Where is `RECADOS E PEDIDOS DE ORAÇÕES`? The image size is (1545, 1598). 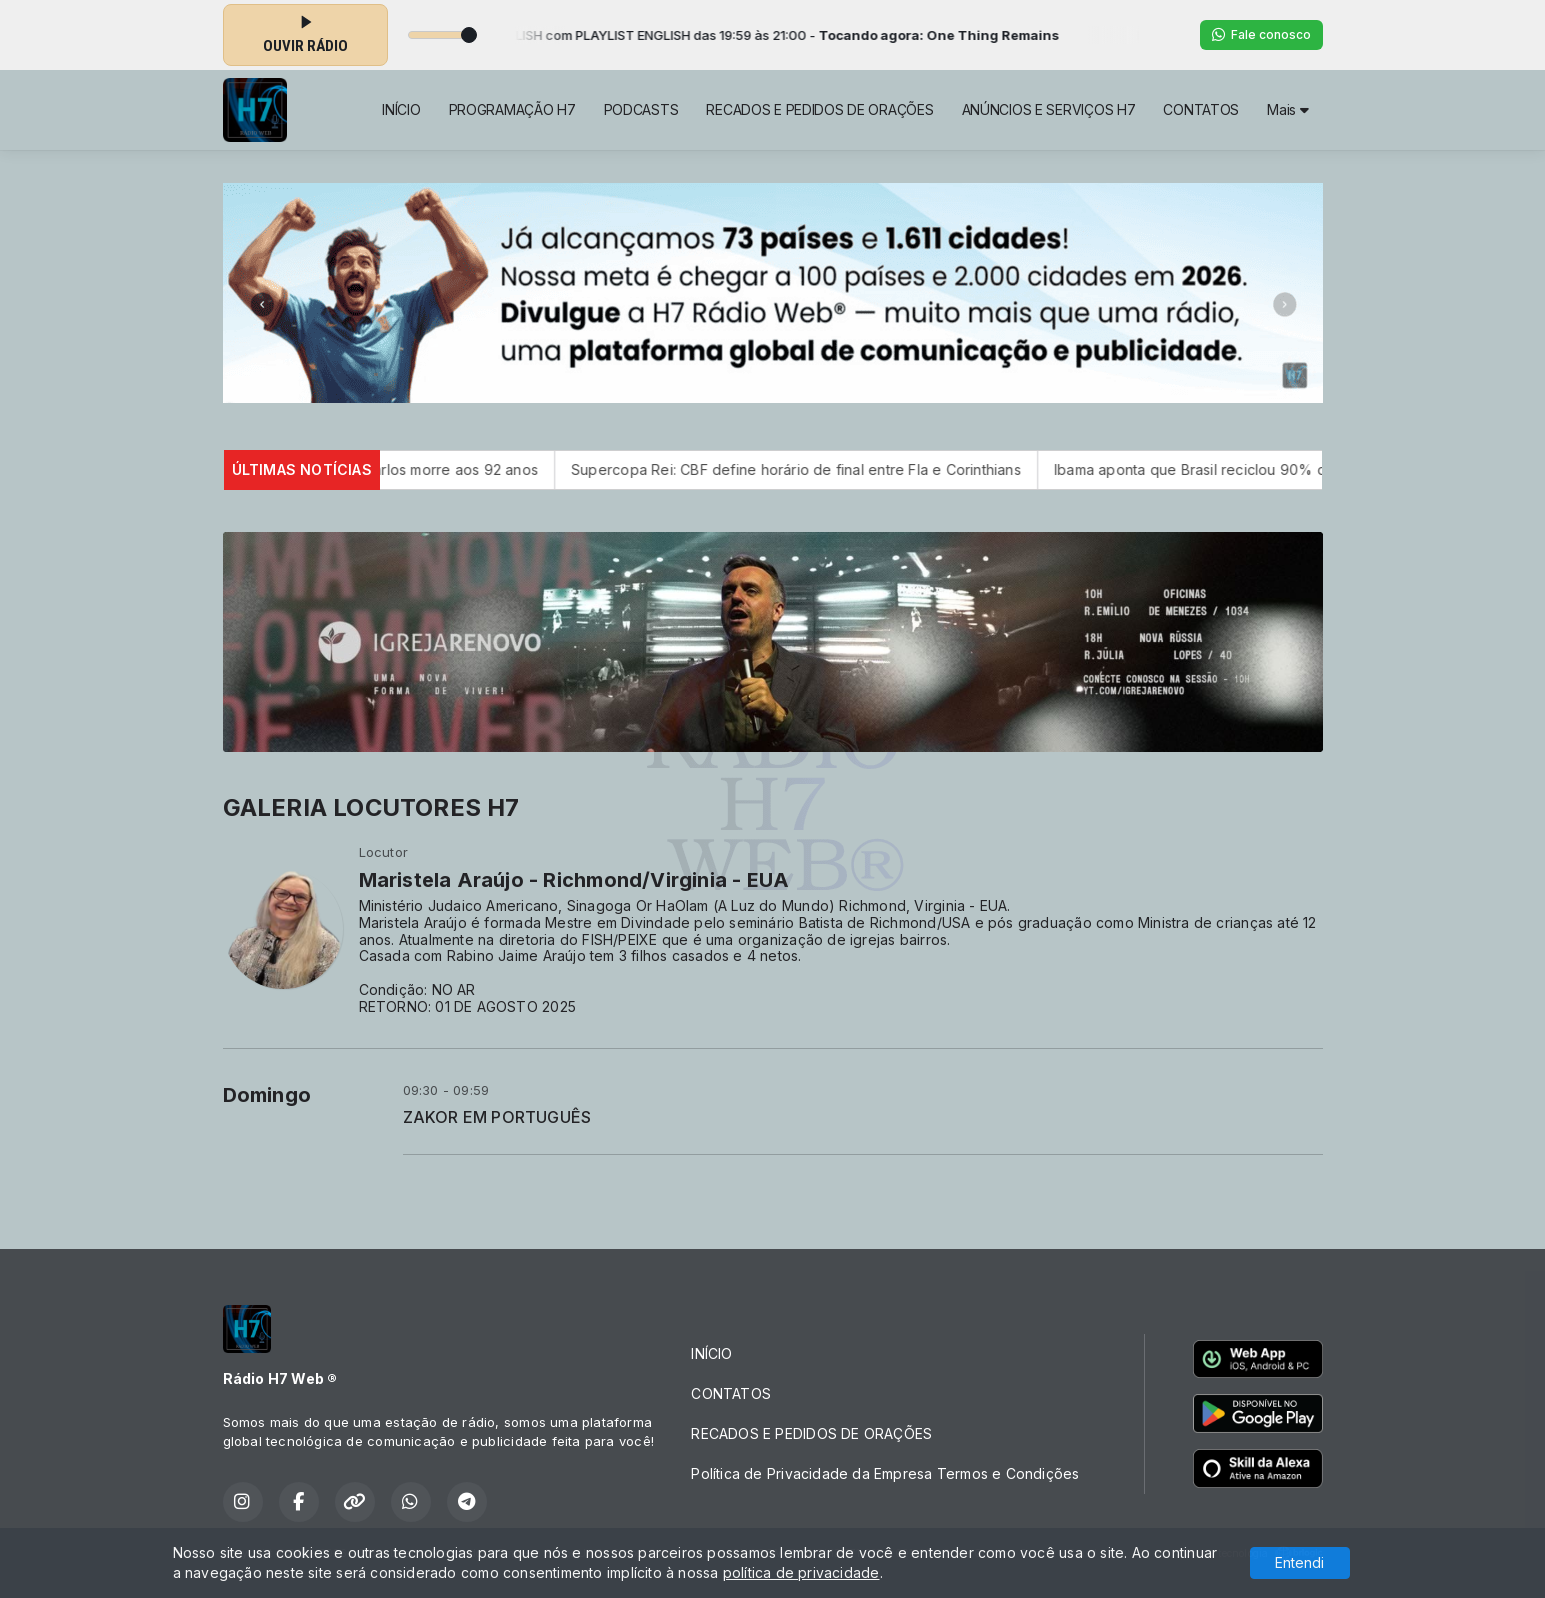 RECADOS E PEDIDOS DE ORAÇÕES is located at coordinates (819, 109).